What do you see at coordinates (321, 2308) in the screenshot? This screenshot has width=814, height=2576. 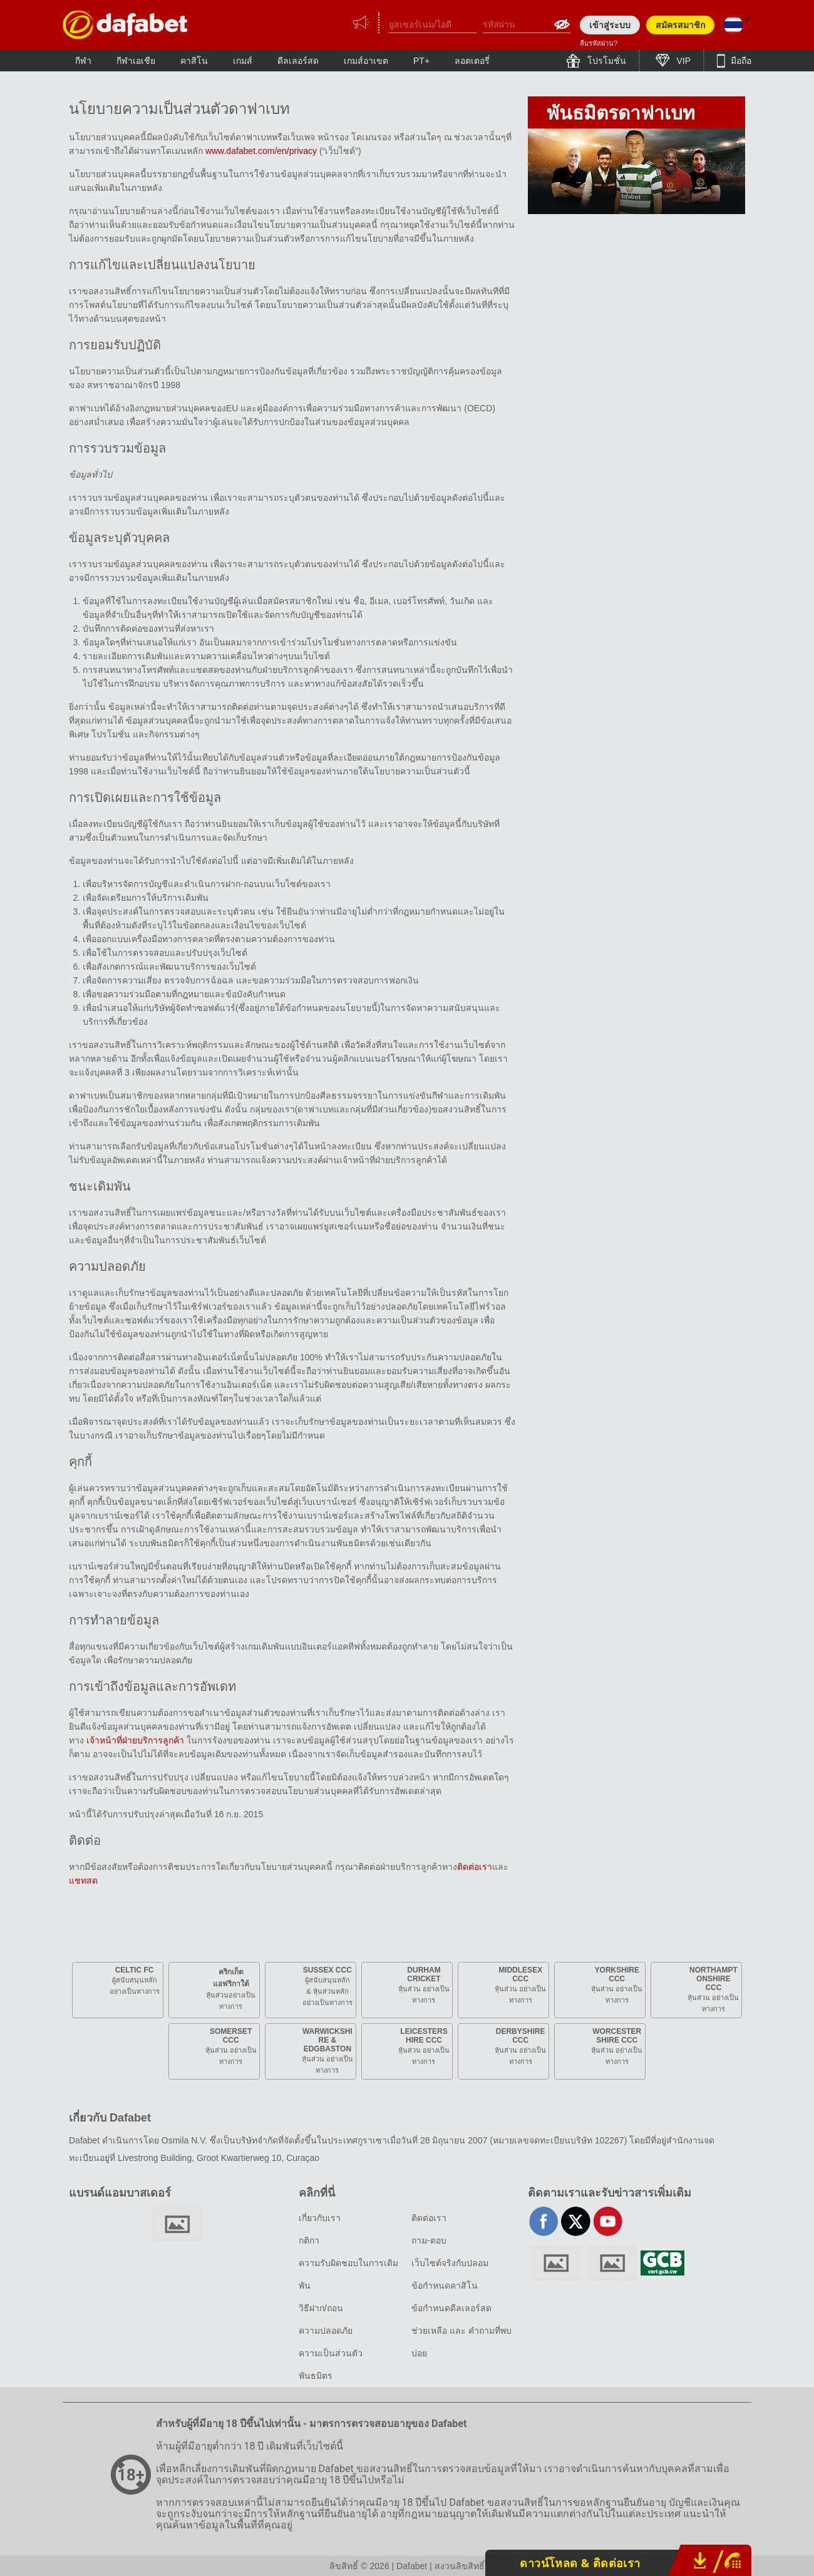 I see `วิธีฝาก/ถอน` at bounding box center [321, 2308].